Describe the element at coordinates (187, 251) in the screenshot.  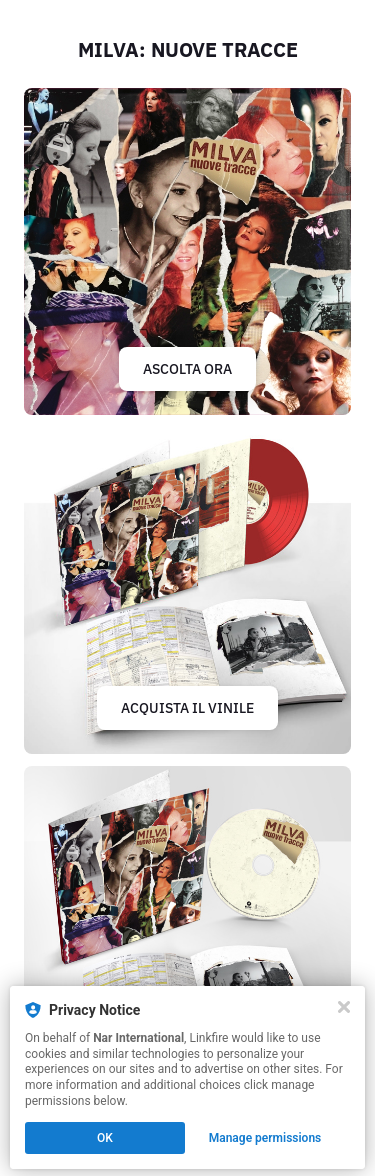
I see `[https://lnk.to/milvanuovetracce]` at that location.